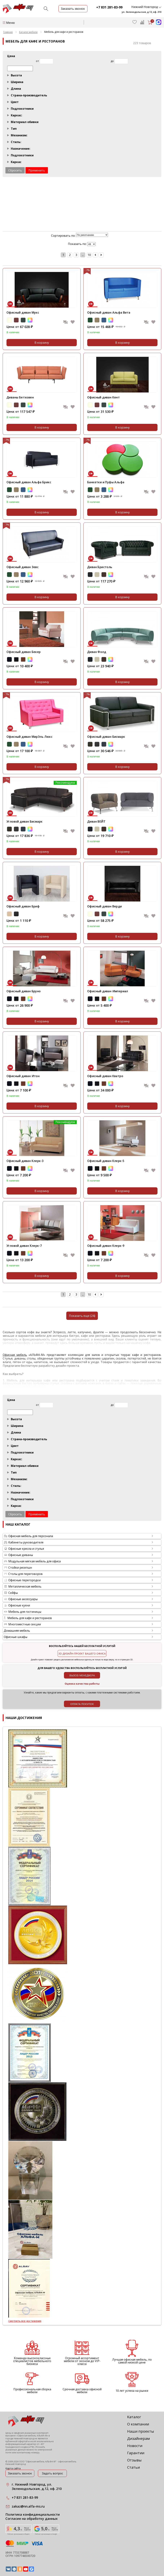  I want to click on Офисный диван Бруно, so click(24, 991).